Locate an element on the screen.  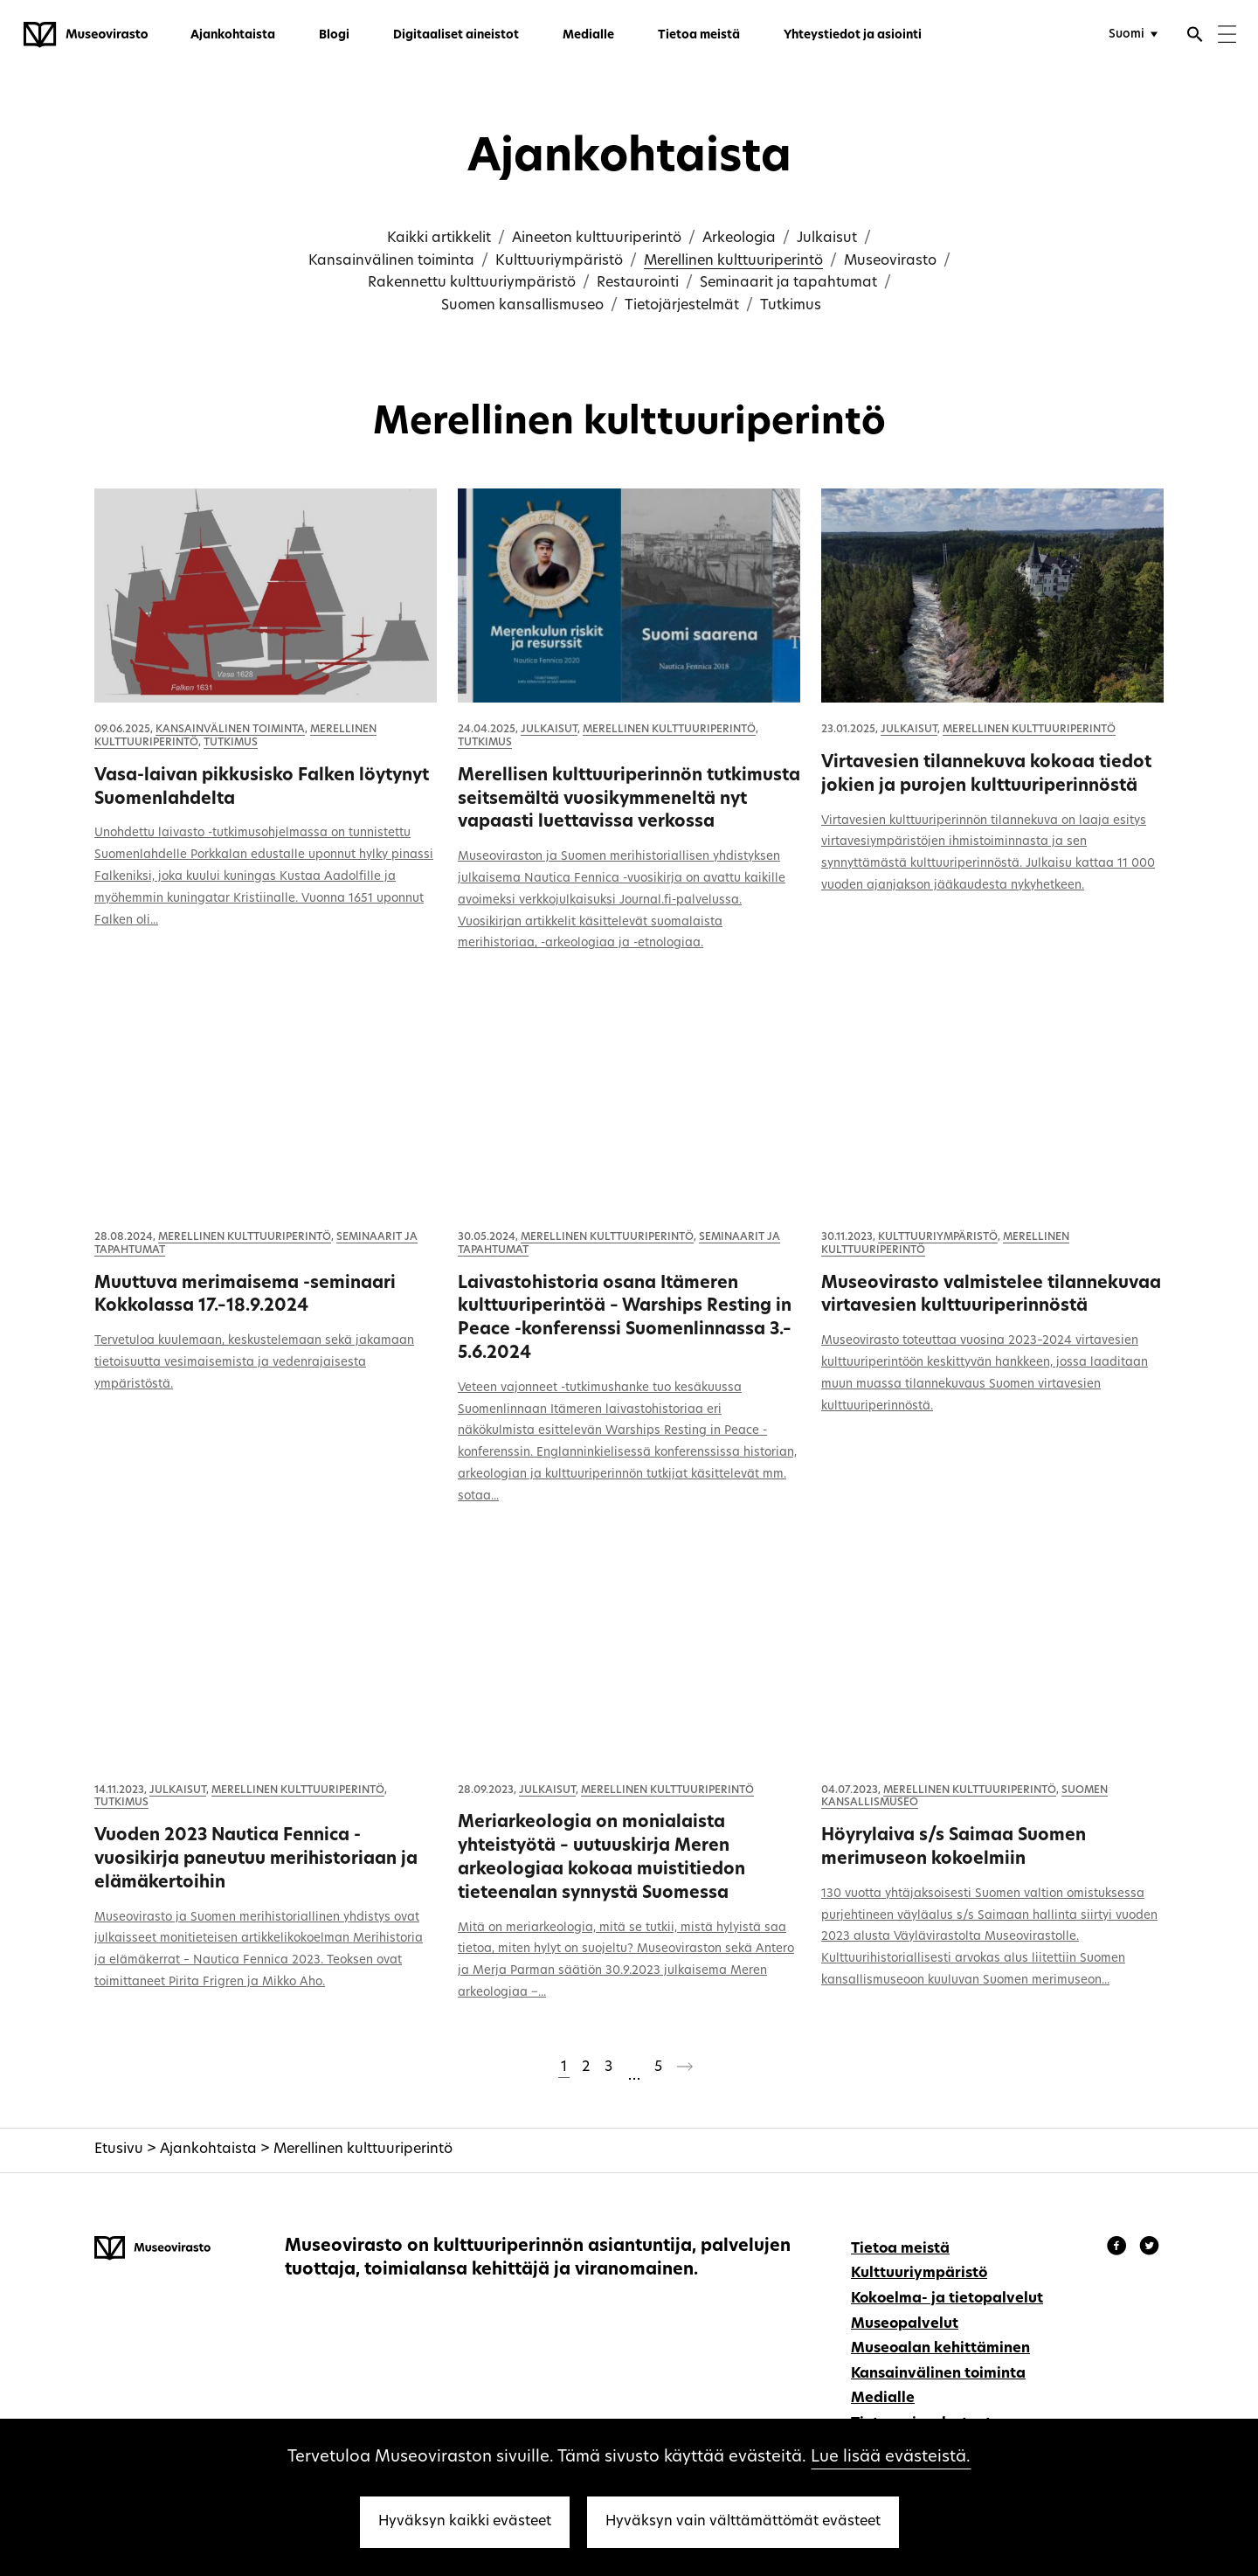
Kulttuuriympäristö is located at coordinates (559, 261).